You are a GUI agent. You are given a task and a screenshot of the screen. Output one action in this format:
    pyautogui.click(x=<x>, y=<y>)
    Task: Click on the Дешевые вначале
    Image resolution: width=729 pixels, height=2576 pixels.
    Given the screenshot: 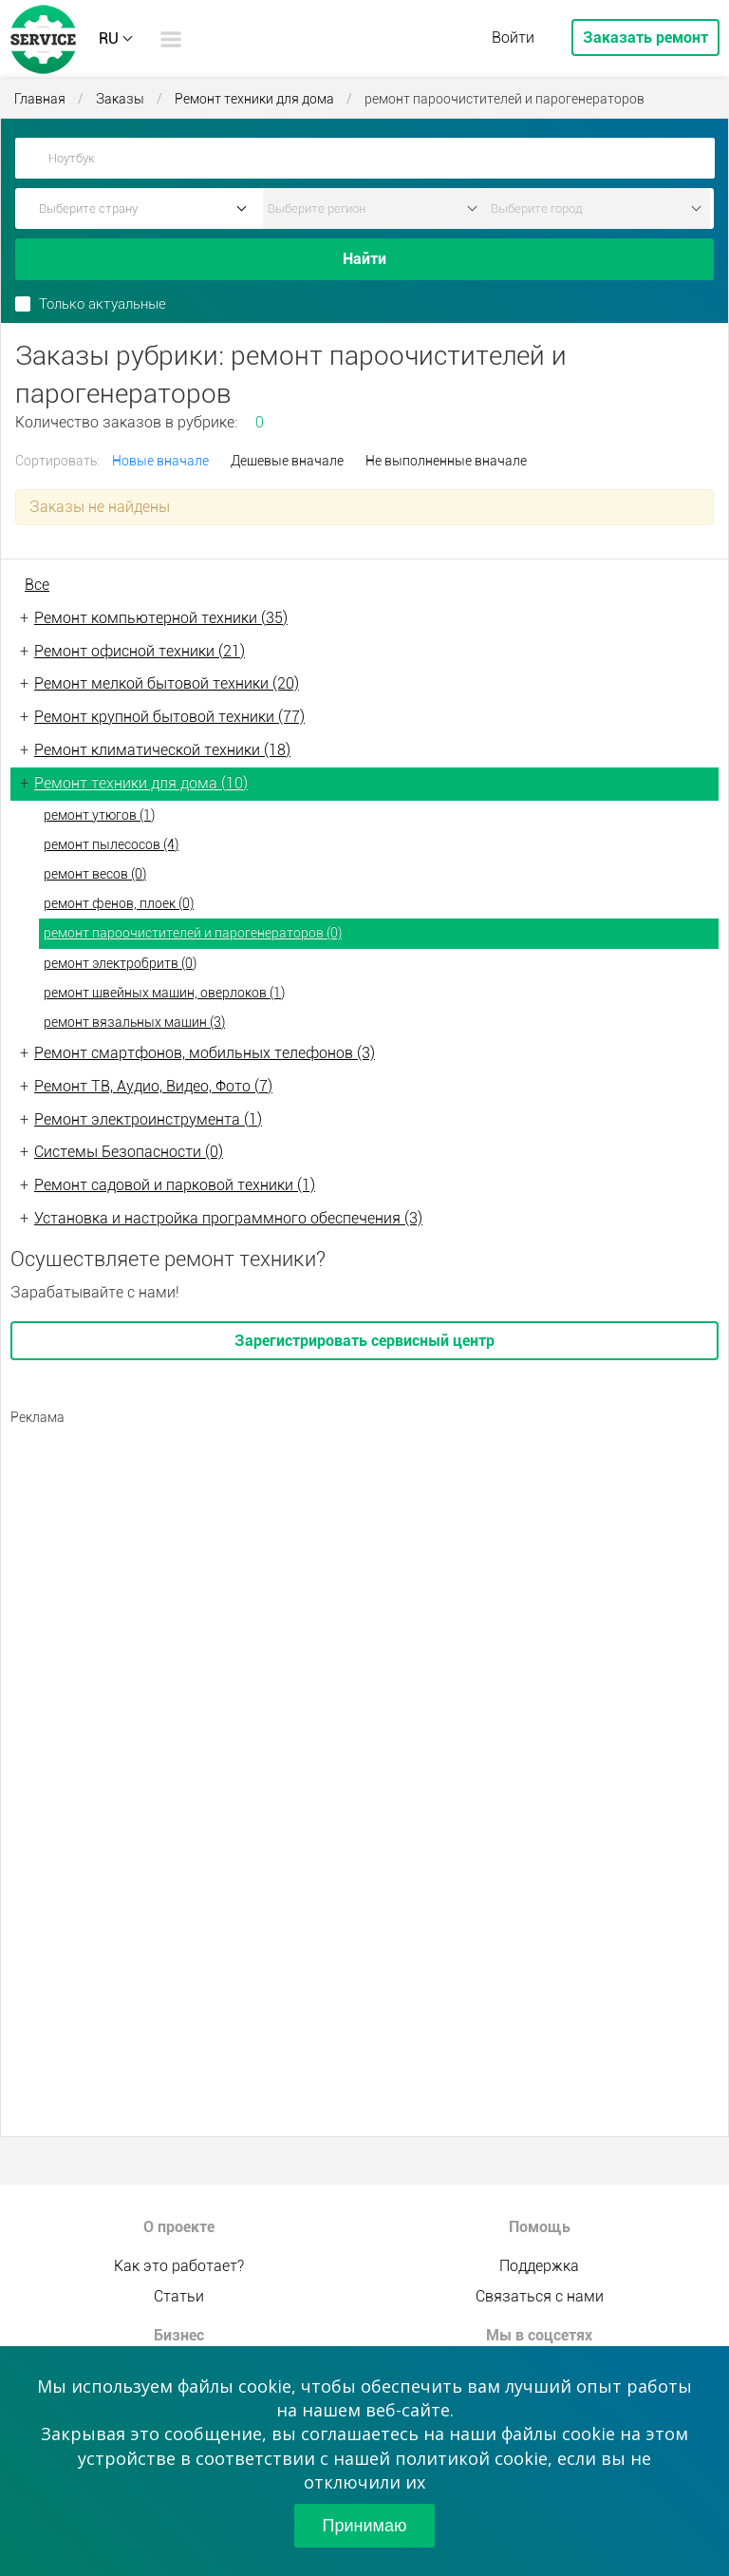 What is the action you would take?
    pyautogui.click(x=287, y=460)
    